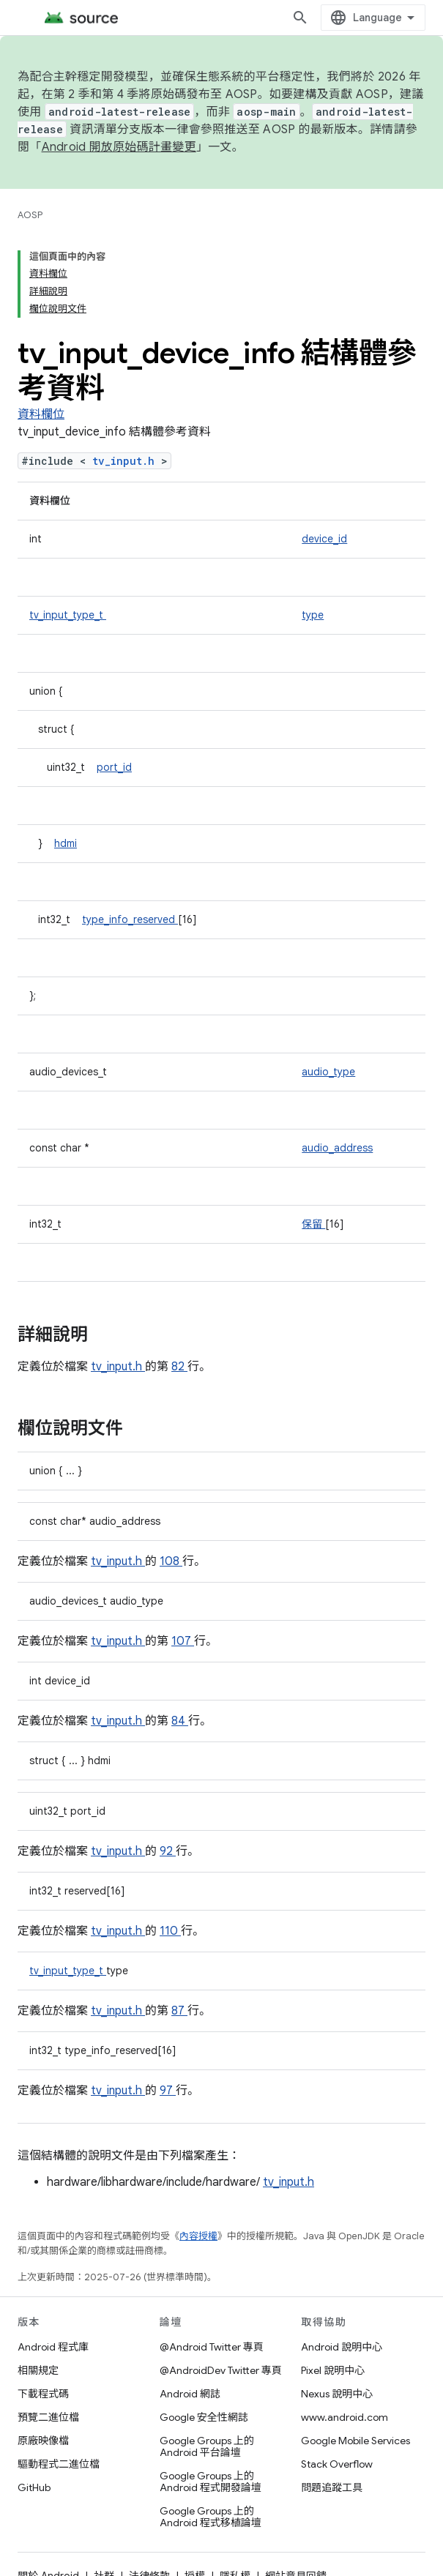 Image resolution: width=443 pixels, height=2576 pixels. I want to click on 107, so click(182, 1641).